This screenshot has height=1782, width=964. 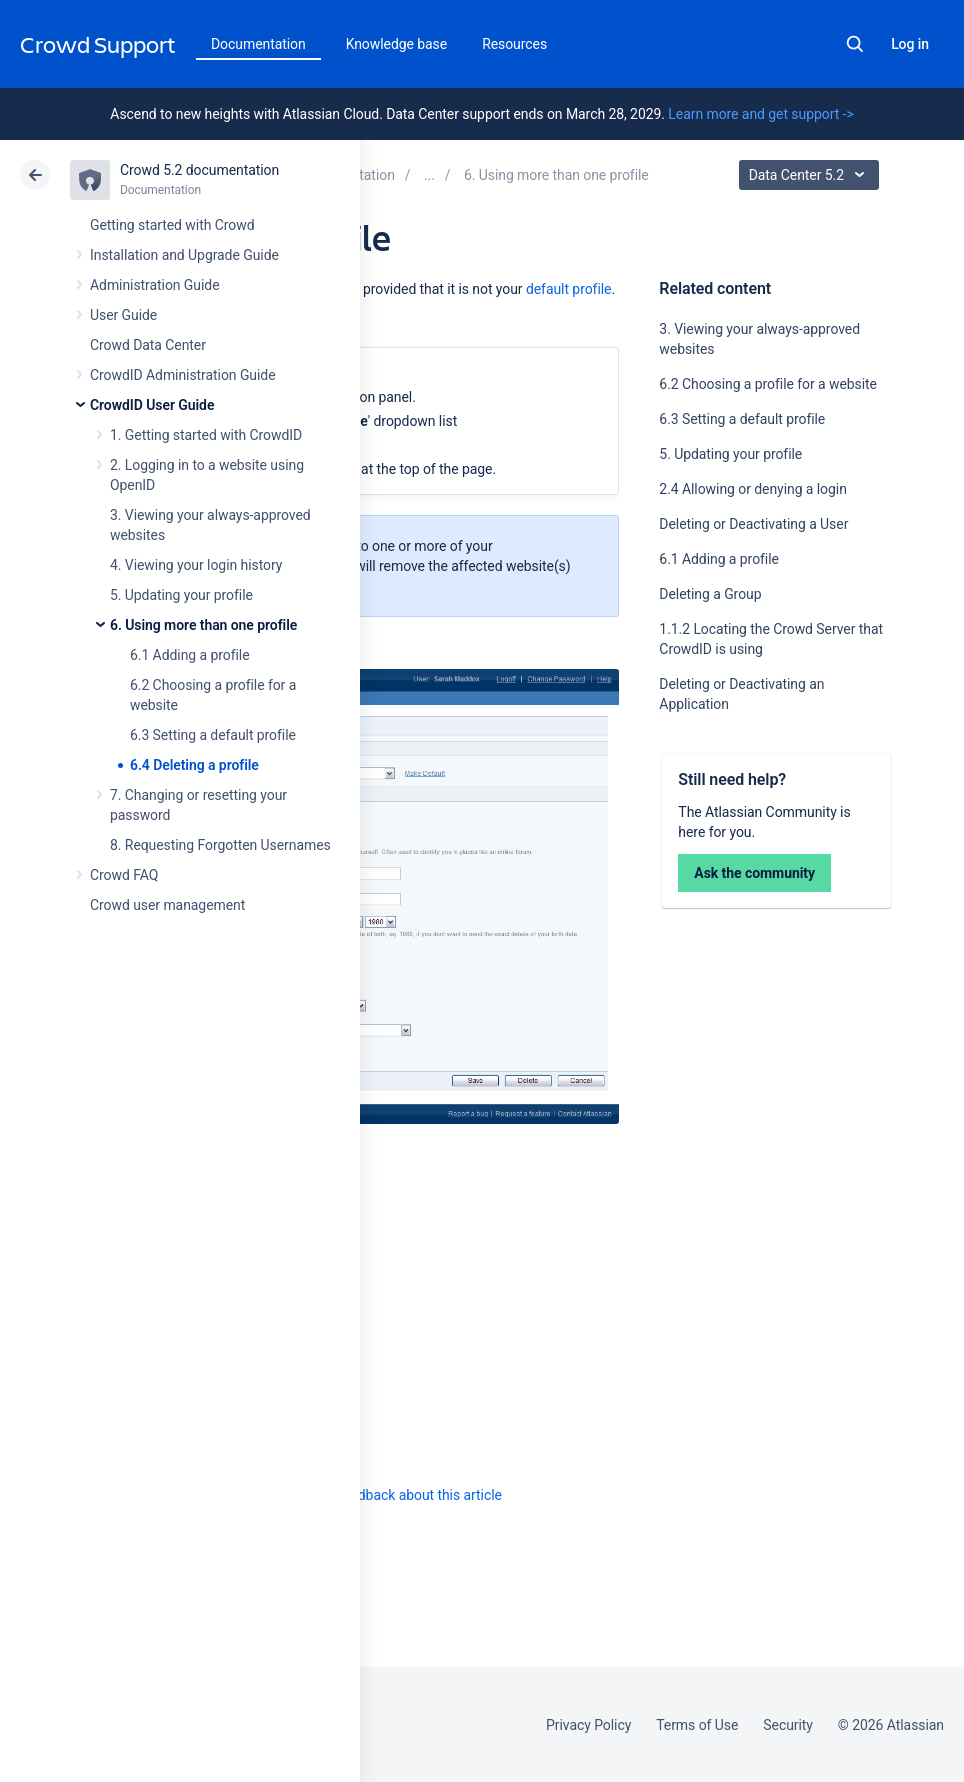 What do you see at coordinates (152, 405) in the screenshot?
I see `CrowdID User Guide` at bounding box center [152, 405].